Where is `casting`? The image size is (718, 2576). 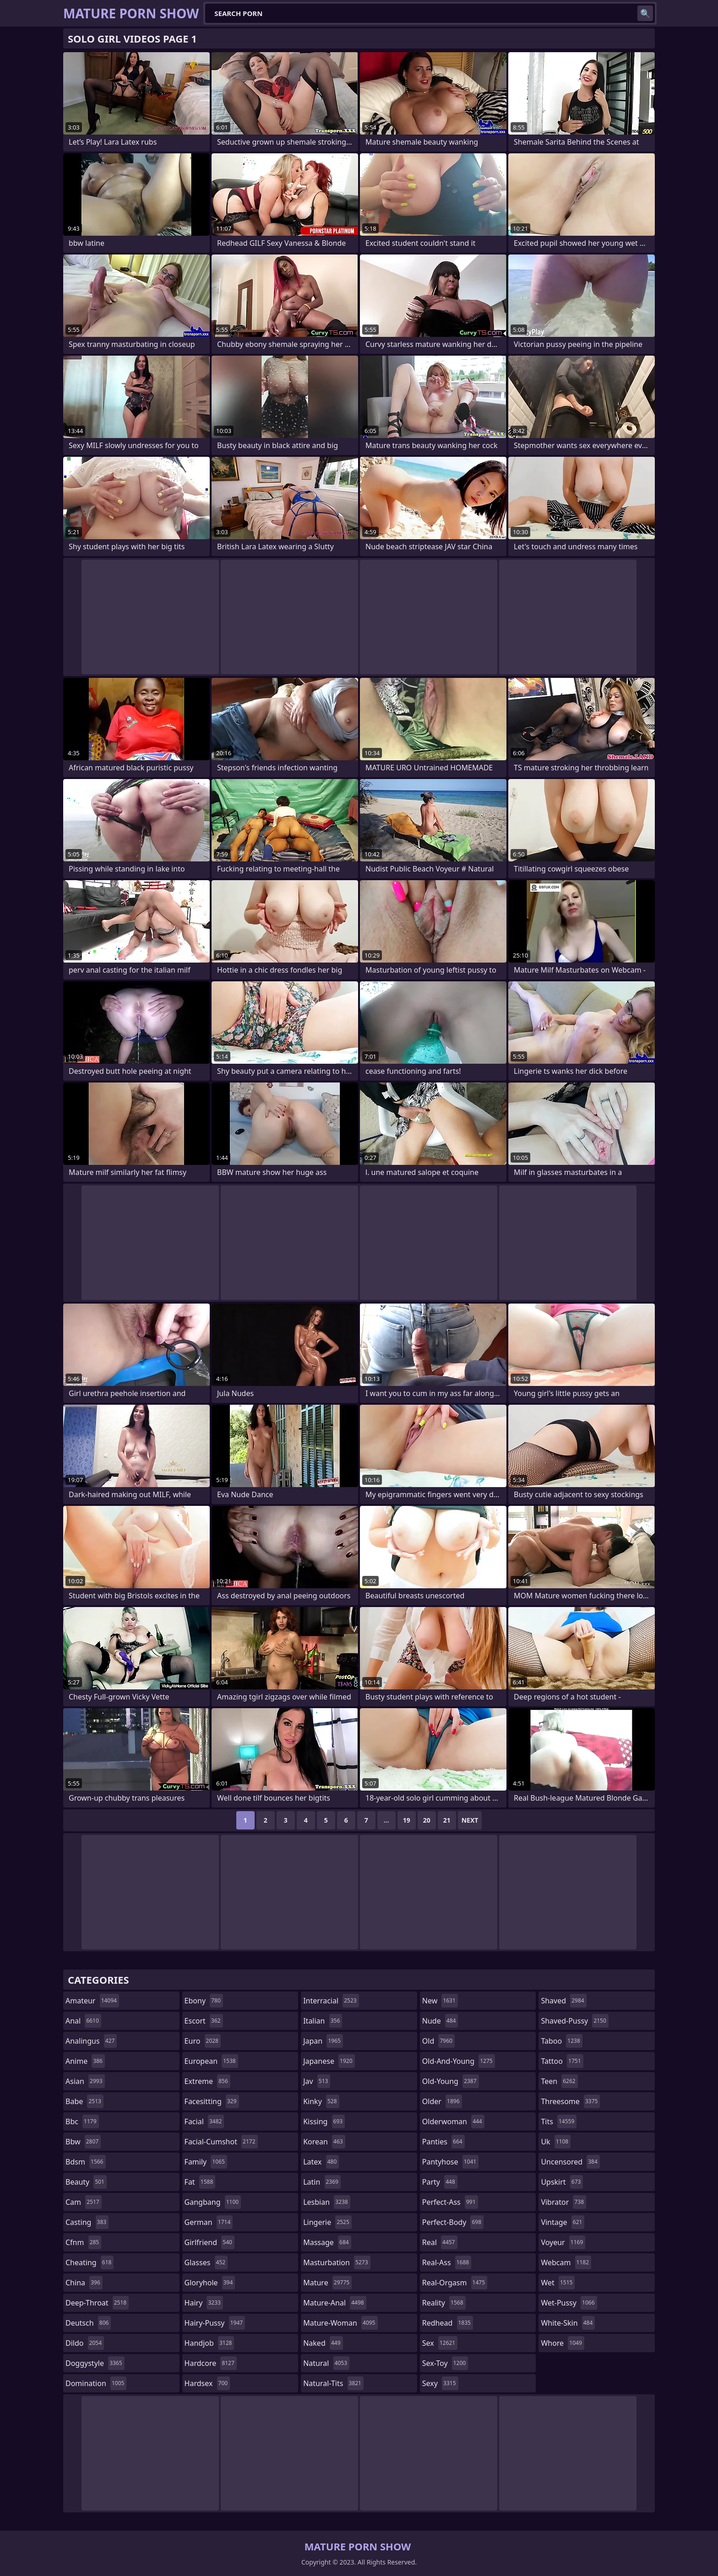
casting is located at coordinates (87, 2222).